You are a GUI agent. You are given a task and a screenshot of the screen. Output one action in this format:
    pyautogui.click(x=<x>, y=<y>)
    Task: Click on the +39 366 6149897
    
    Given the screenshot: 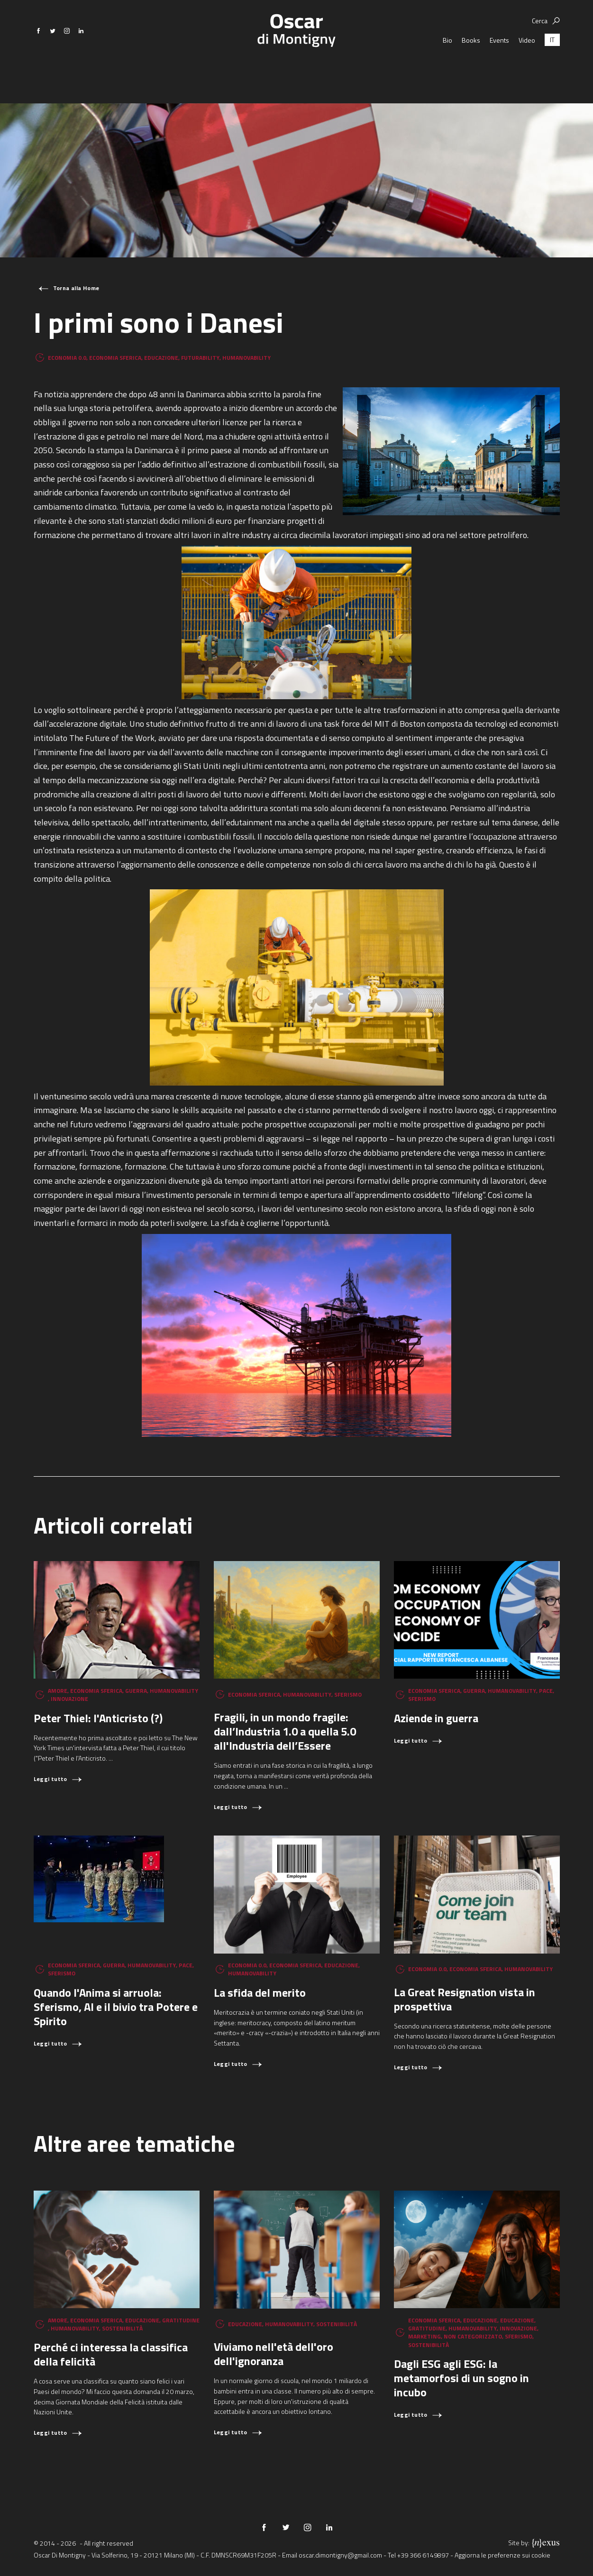 What is the action you would take?
    pyautogui.click(x=423, y=2555)
    